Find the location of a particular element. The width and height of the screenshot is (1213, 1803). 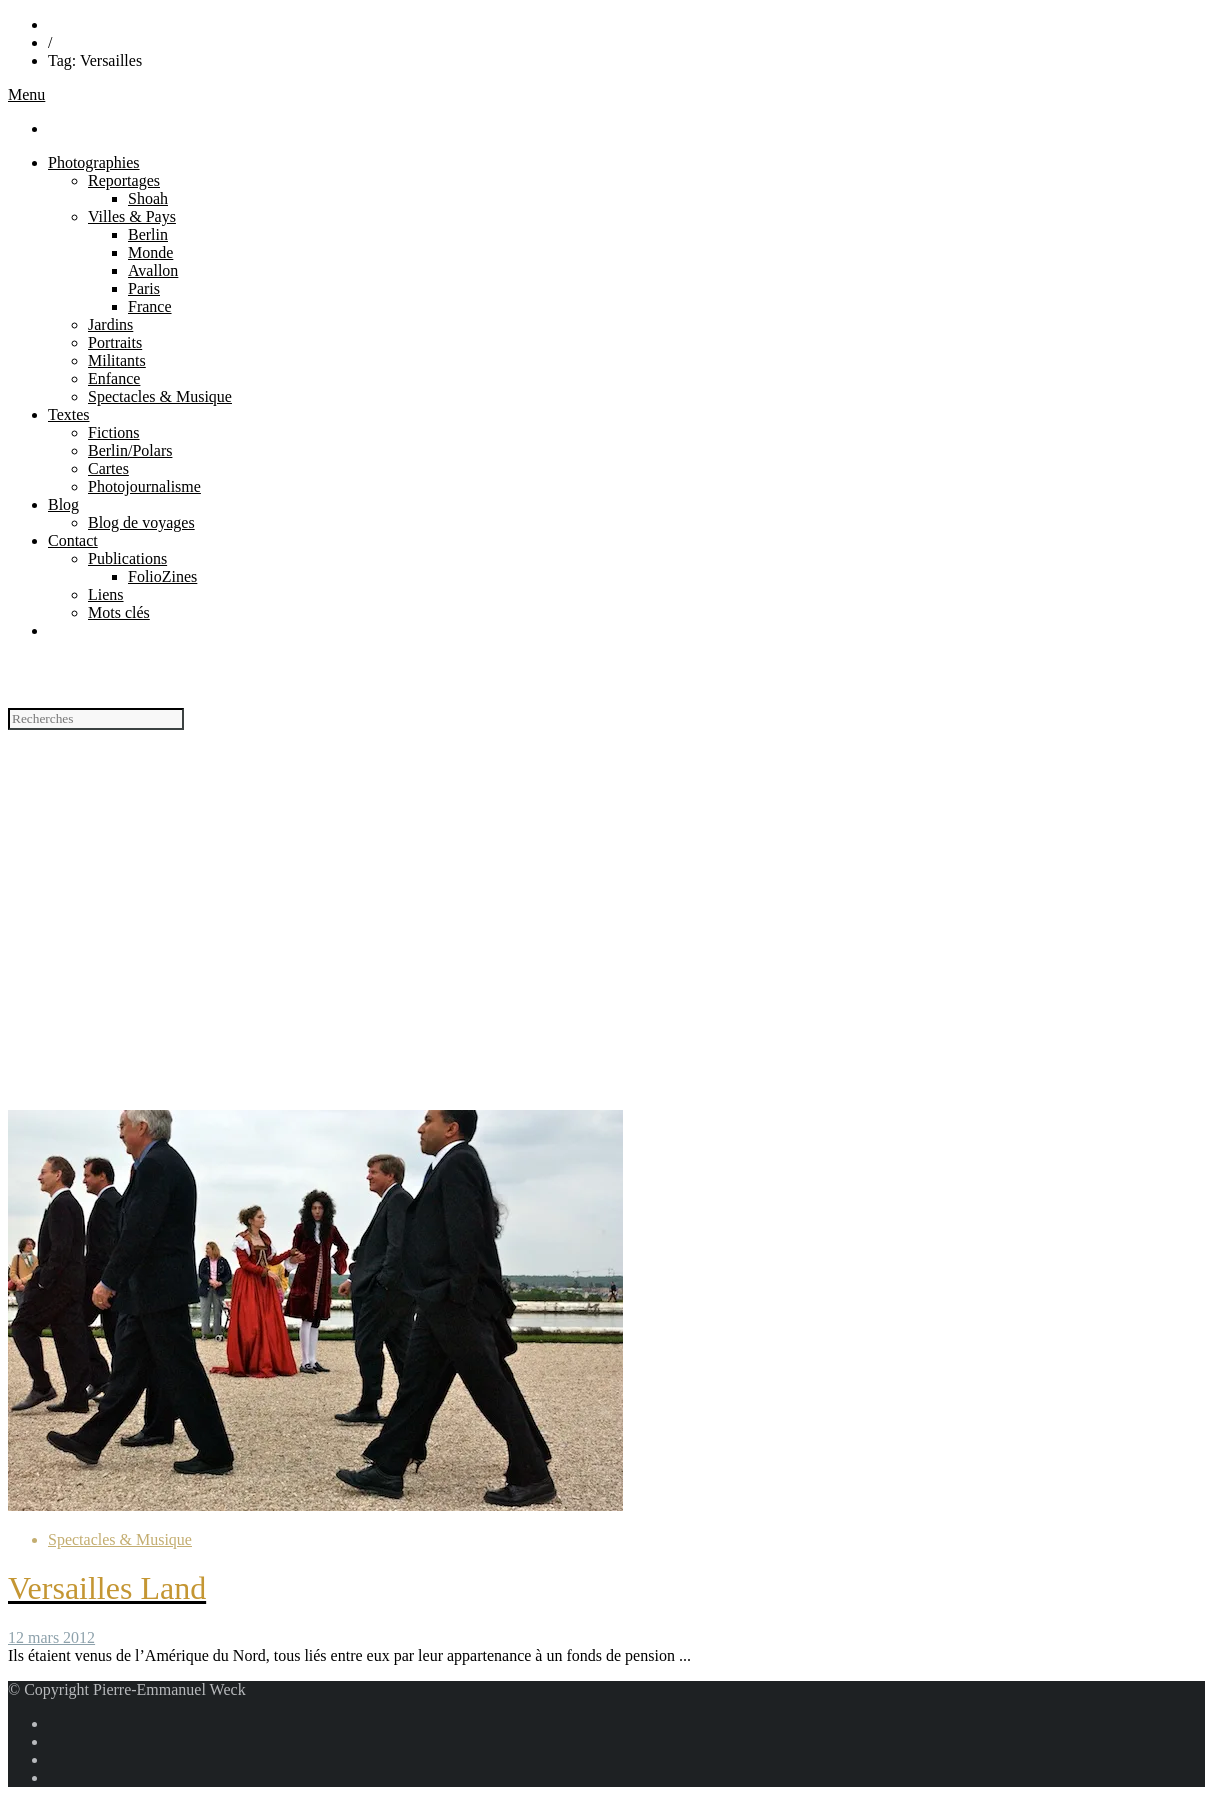

Blog is located at coordinates (63, 504).